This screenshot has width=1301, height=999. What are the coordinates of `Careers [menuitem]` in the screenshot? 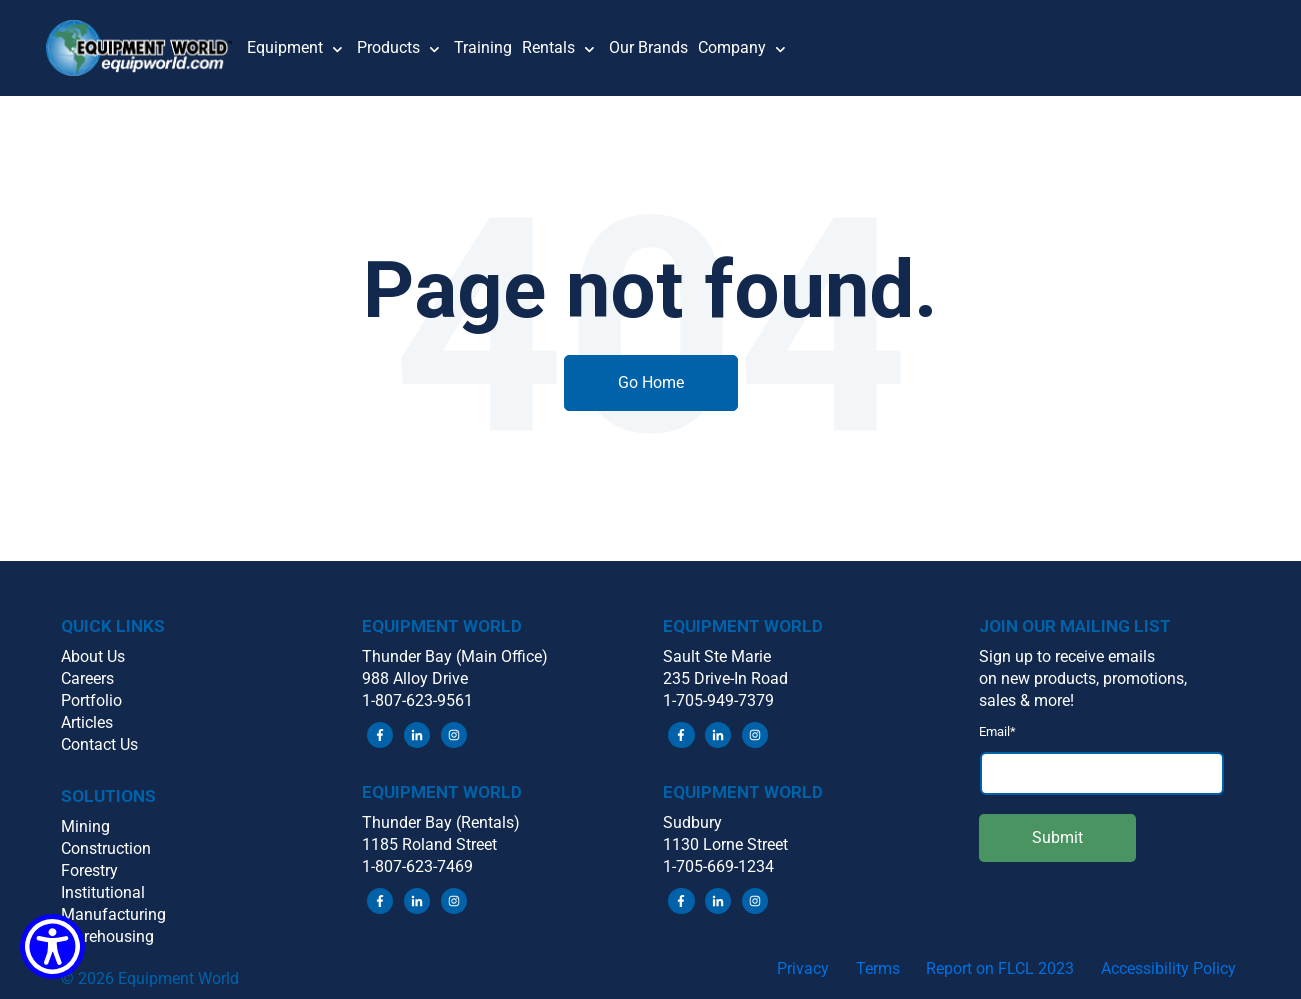 It's located at (87, 678).